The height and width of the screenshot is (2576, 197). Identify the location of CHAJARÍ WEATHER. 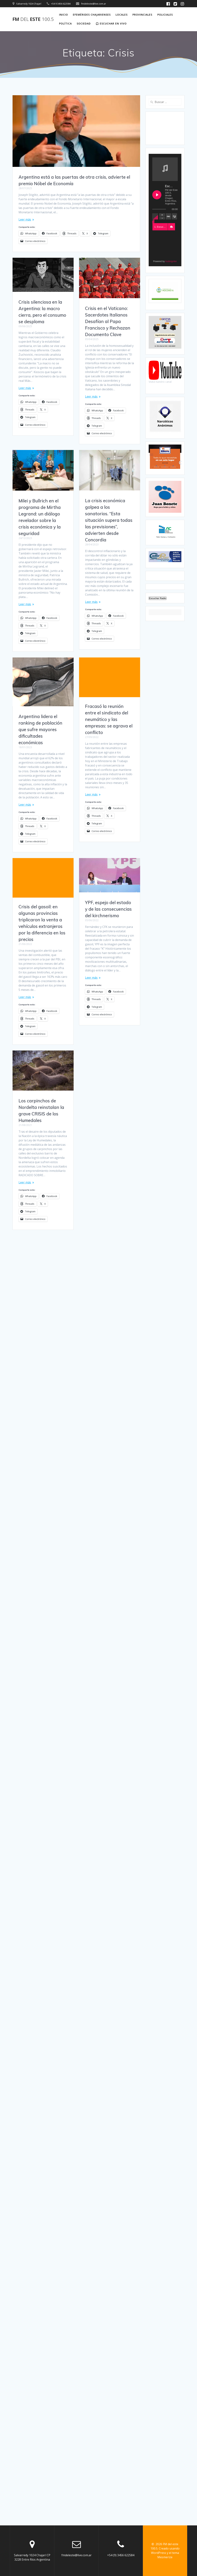
(165, 128).